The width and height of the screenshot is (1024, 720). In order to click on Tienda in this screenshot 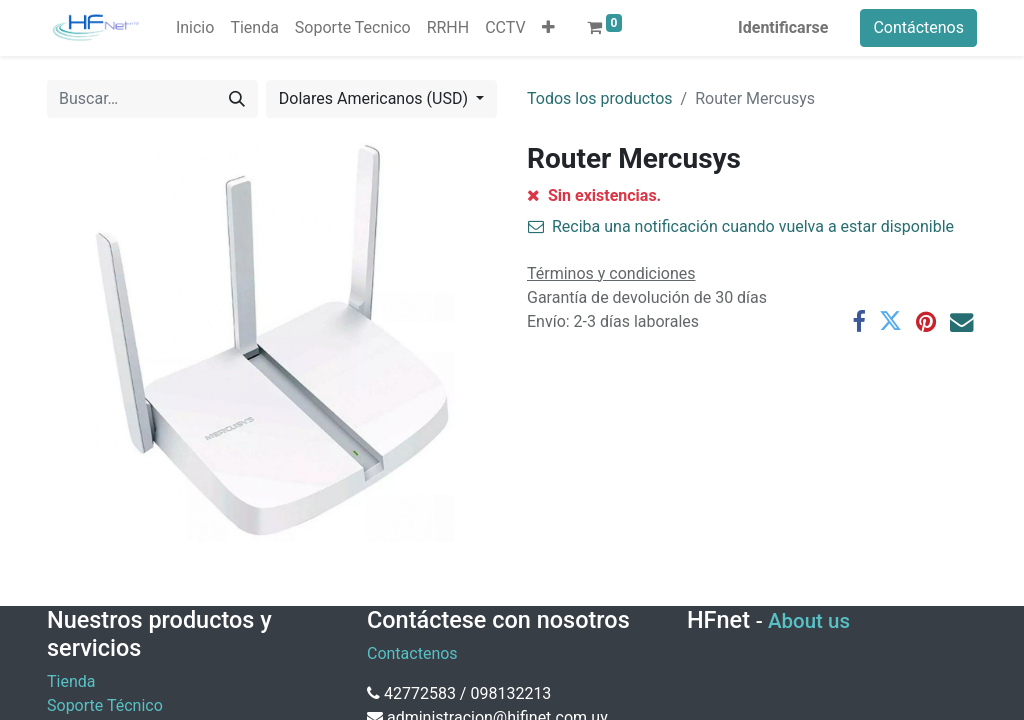, I will do `click(71, 681)`.